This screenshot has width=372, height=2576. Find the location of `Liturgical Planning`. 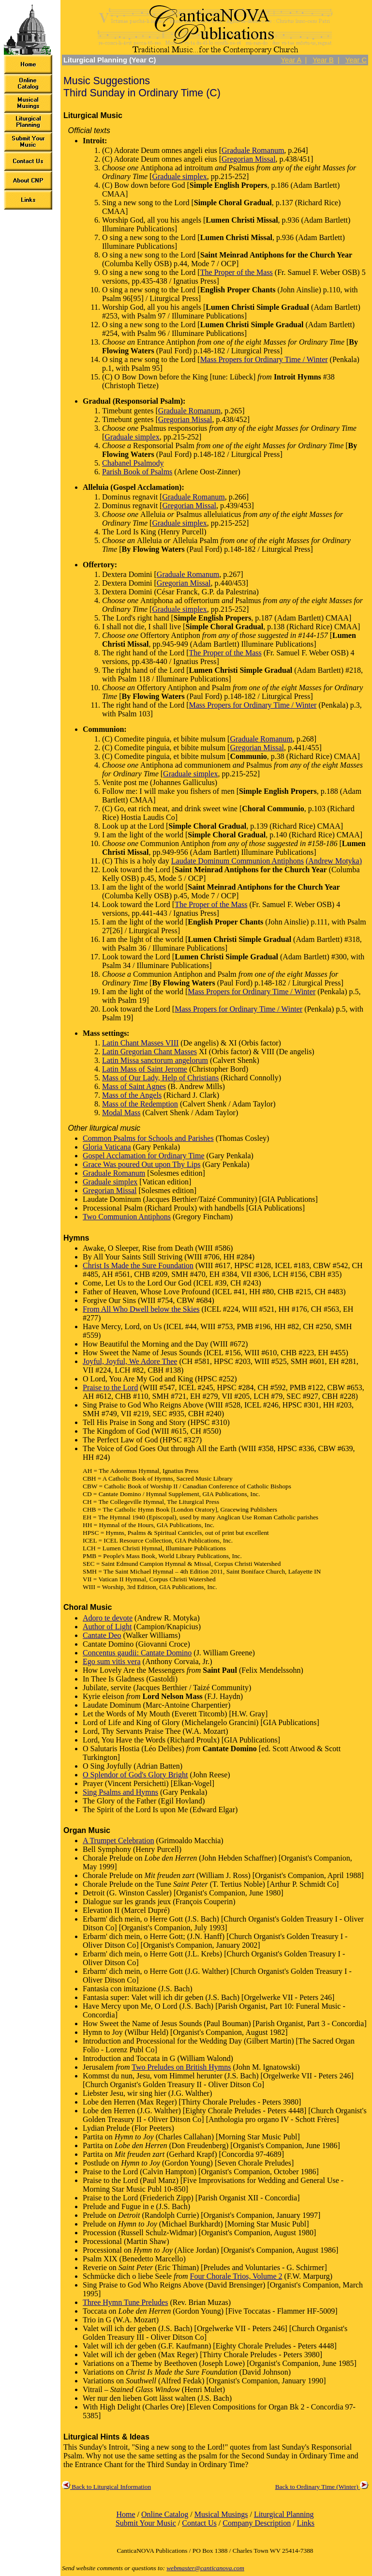

Liturgical Planning is located at coordinates (284, 2514).